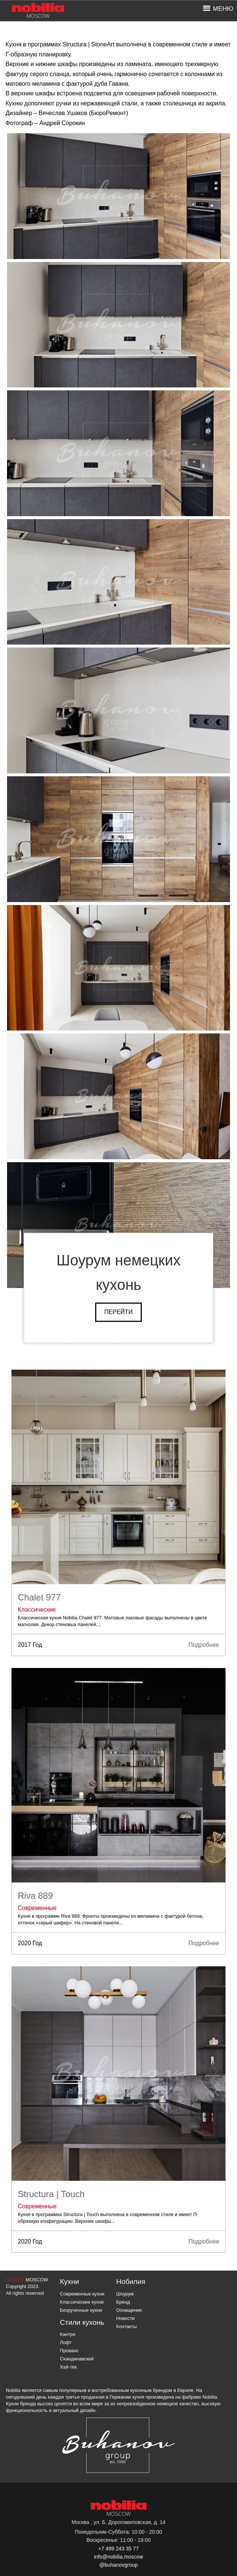  Describe the element at coordinates (118, 2565) in the screenshot. I see `@buhanovgroup` at that location.